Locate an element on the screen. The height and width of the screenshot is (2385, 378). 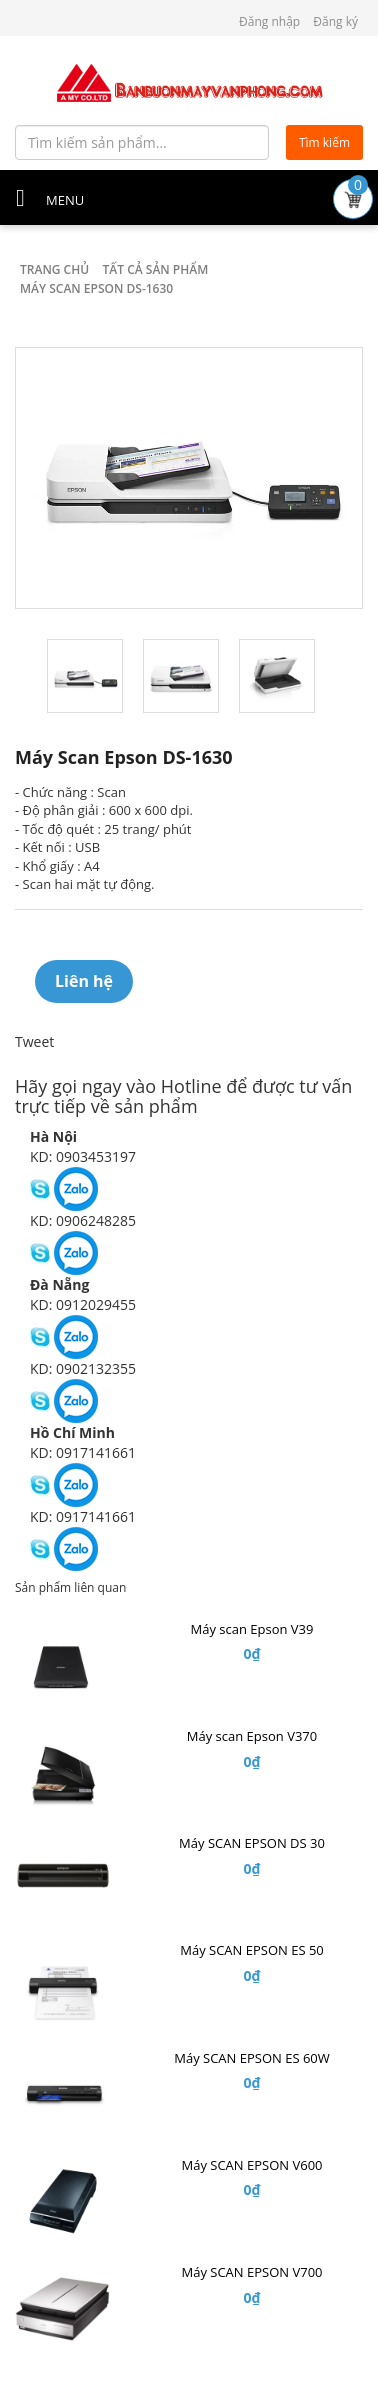
Máy scan Epson V370 is located at coordinates (252, 1736).